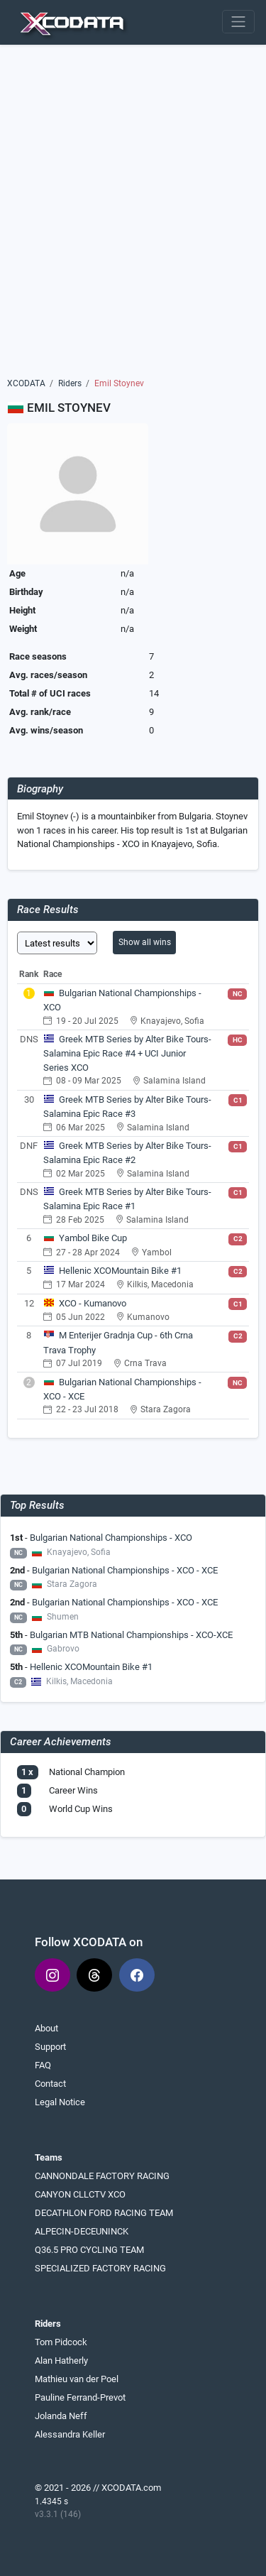  Describe the element at coordinates (111, 1537) in the screenshot. I see `Bulgarian National Championships - XCO` at that location.